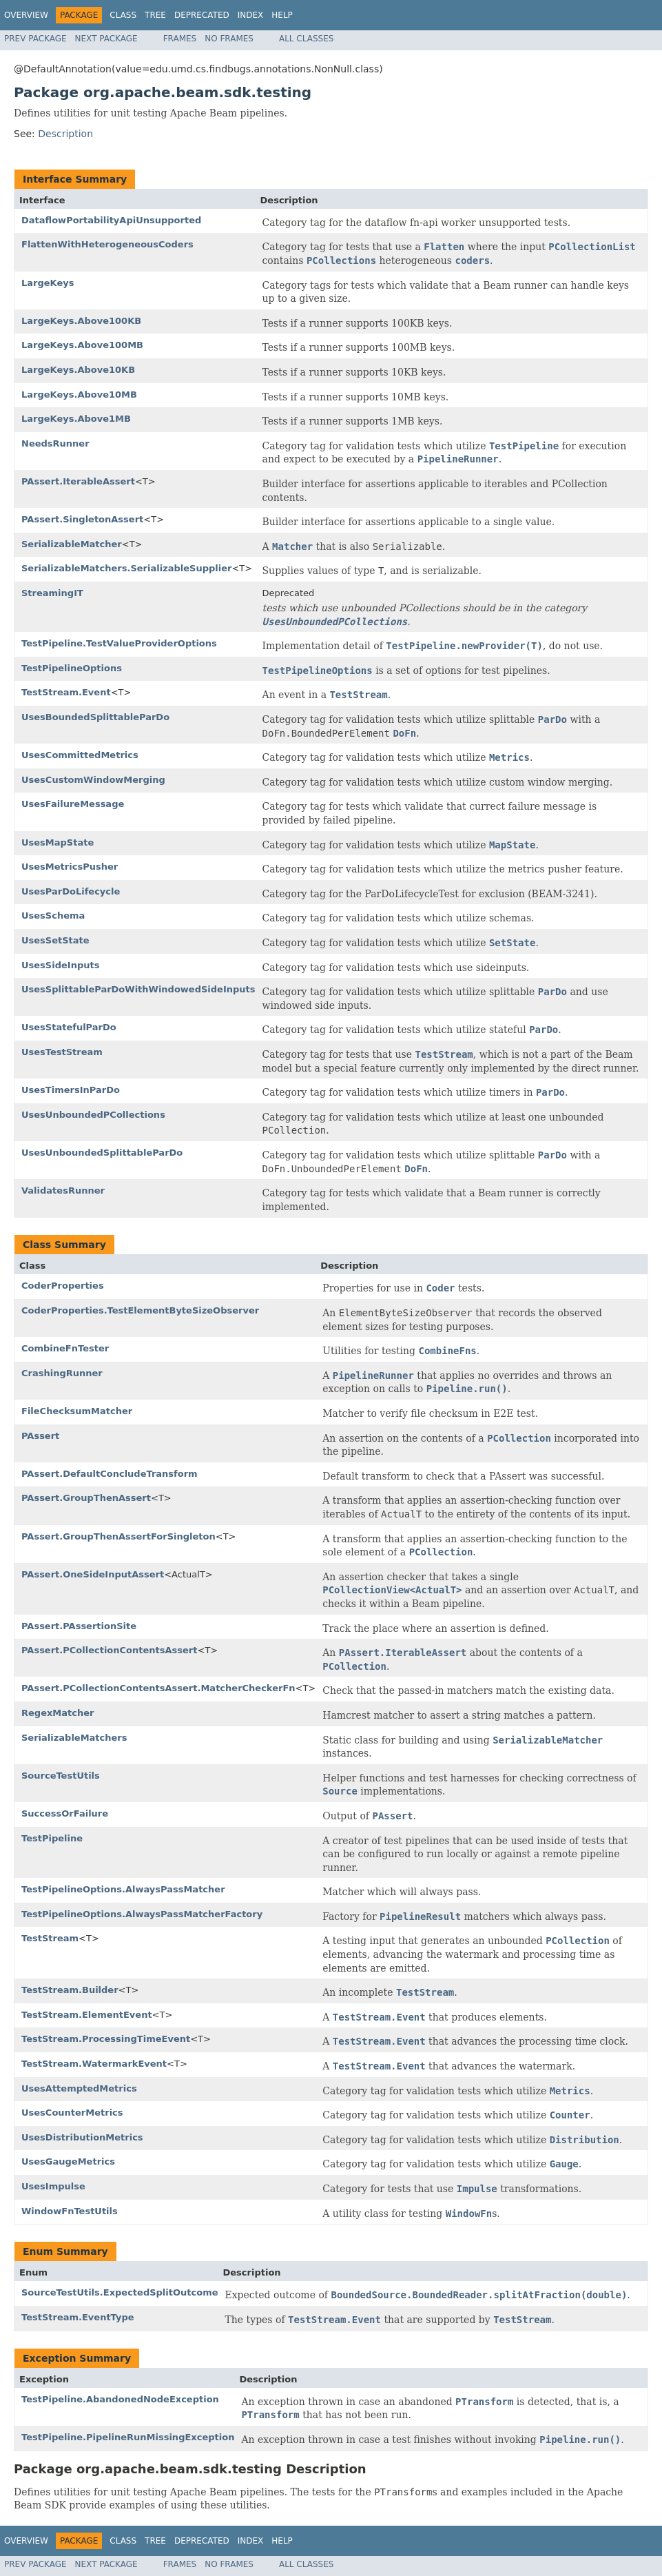 The image size is (662, 2576). I want to click on NeedsRunner, so click(55, 443).